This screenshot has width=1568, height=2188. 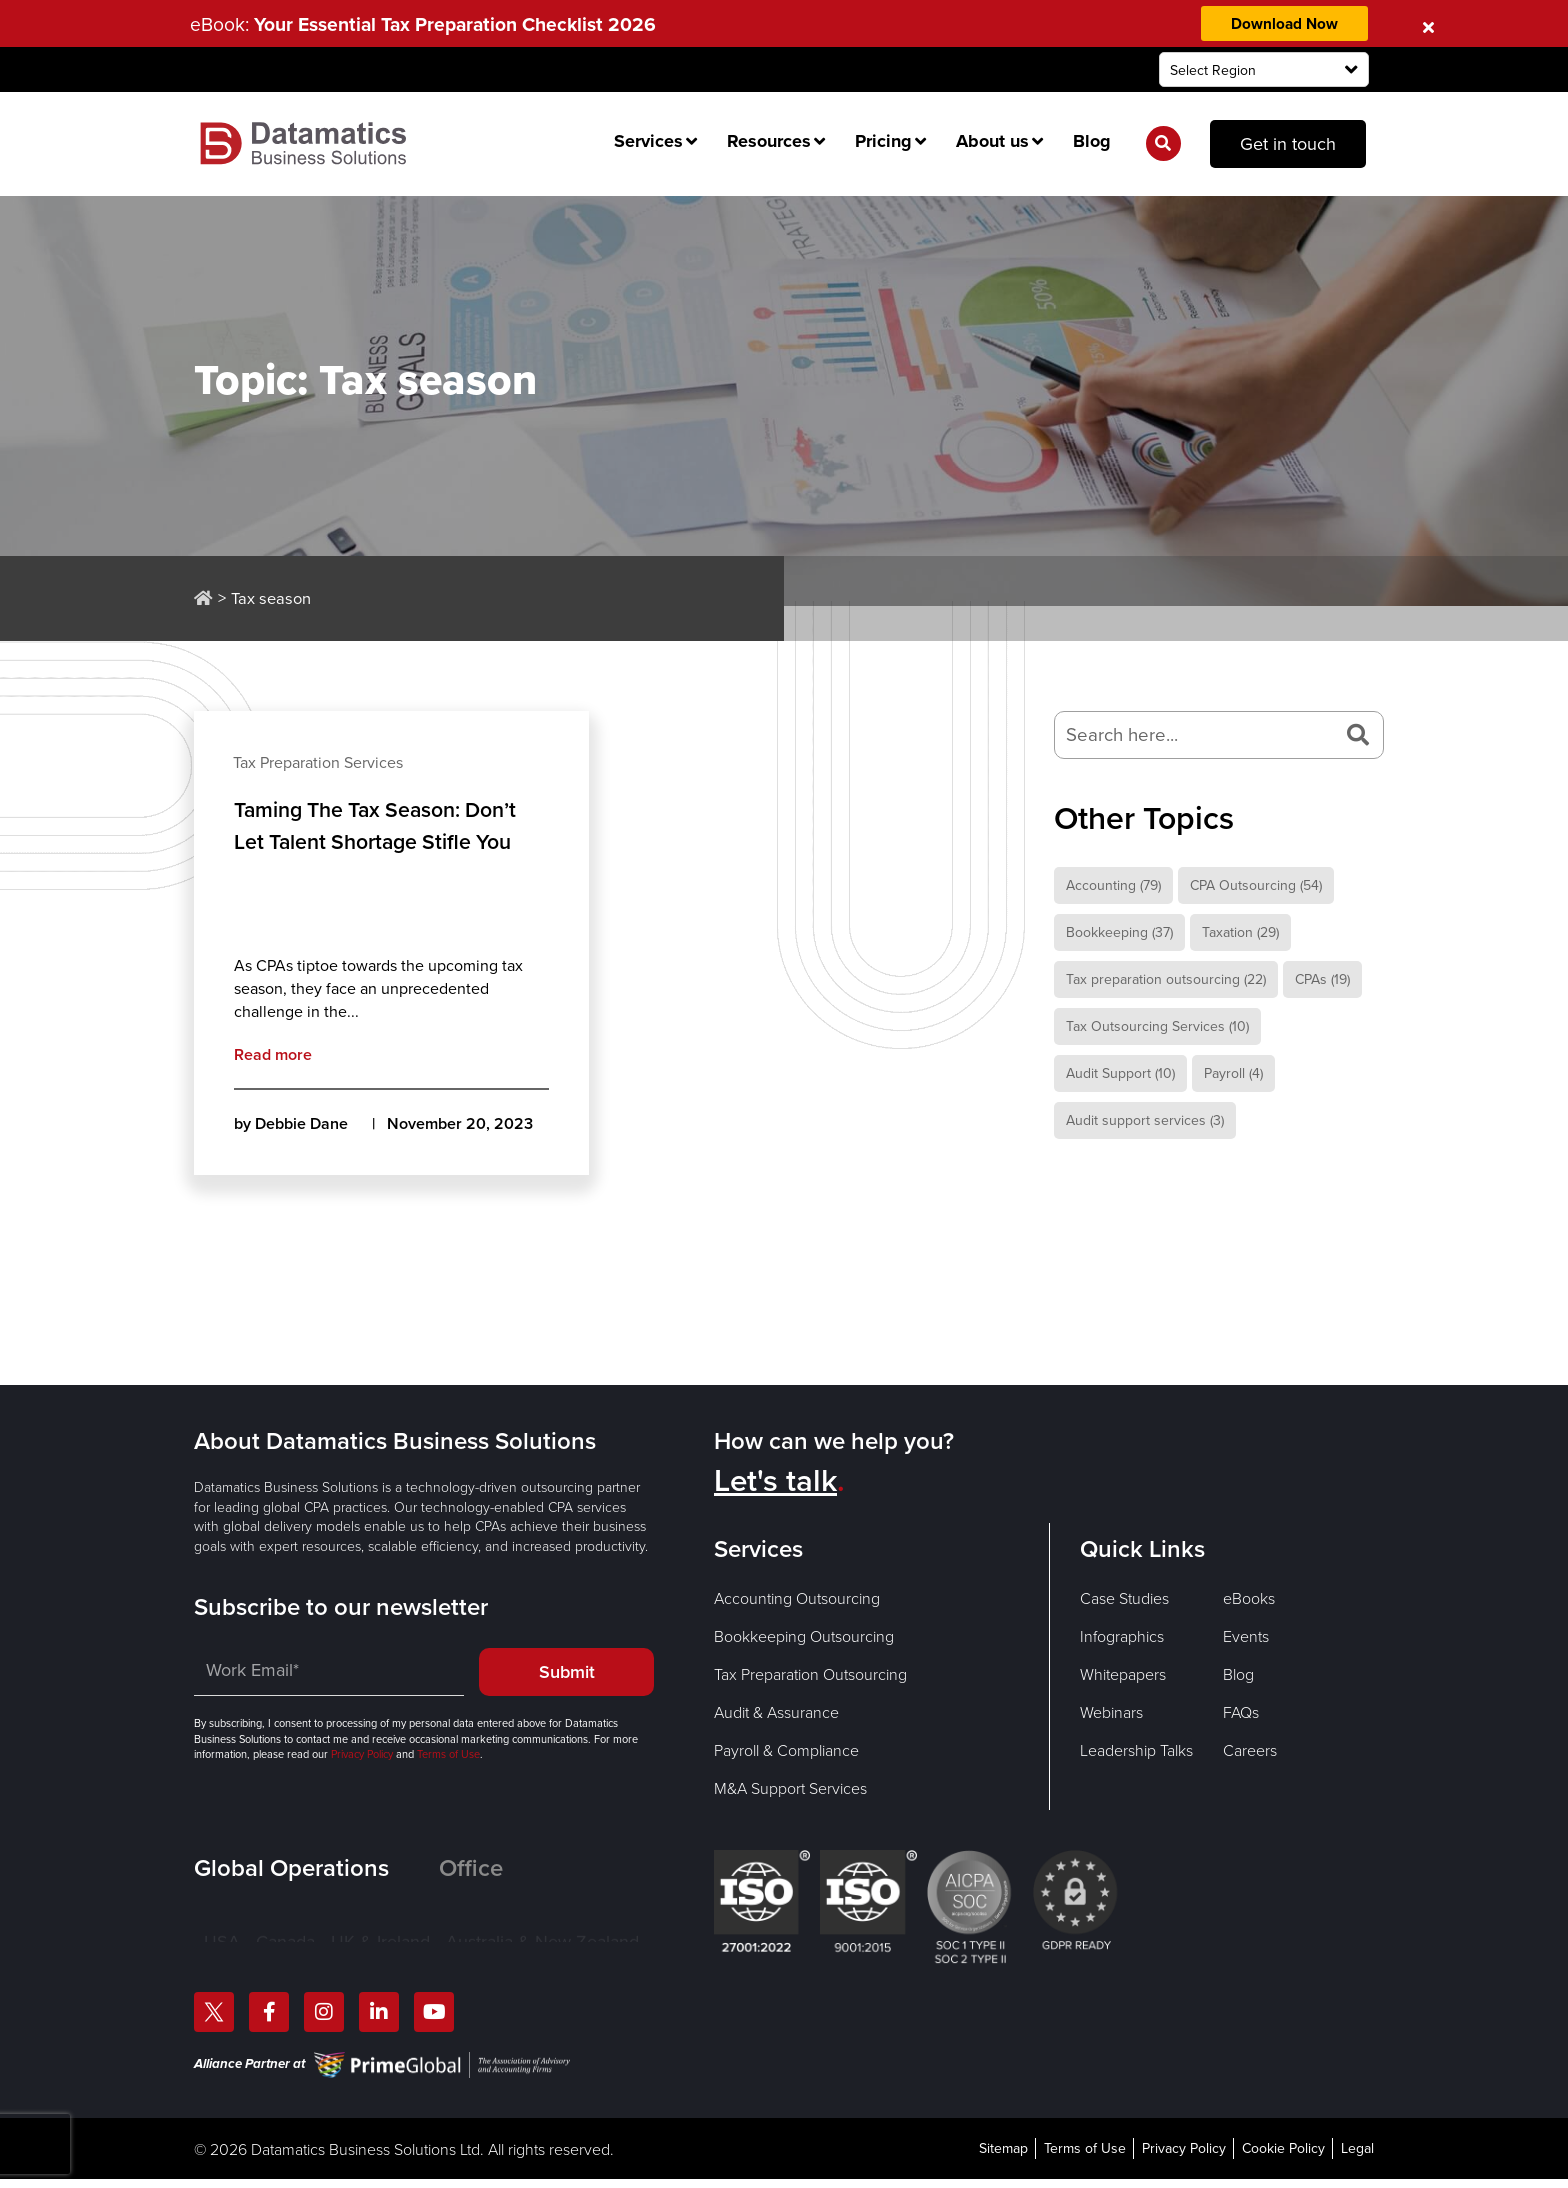 I want to click on CPAs [CPAs (19 items)], so click(x=1322, y=980).